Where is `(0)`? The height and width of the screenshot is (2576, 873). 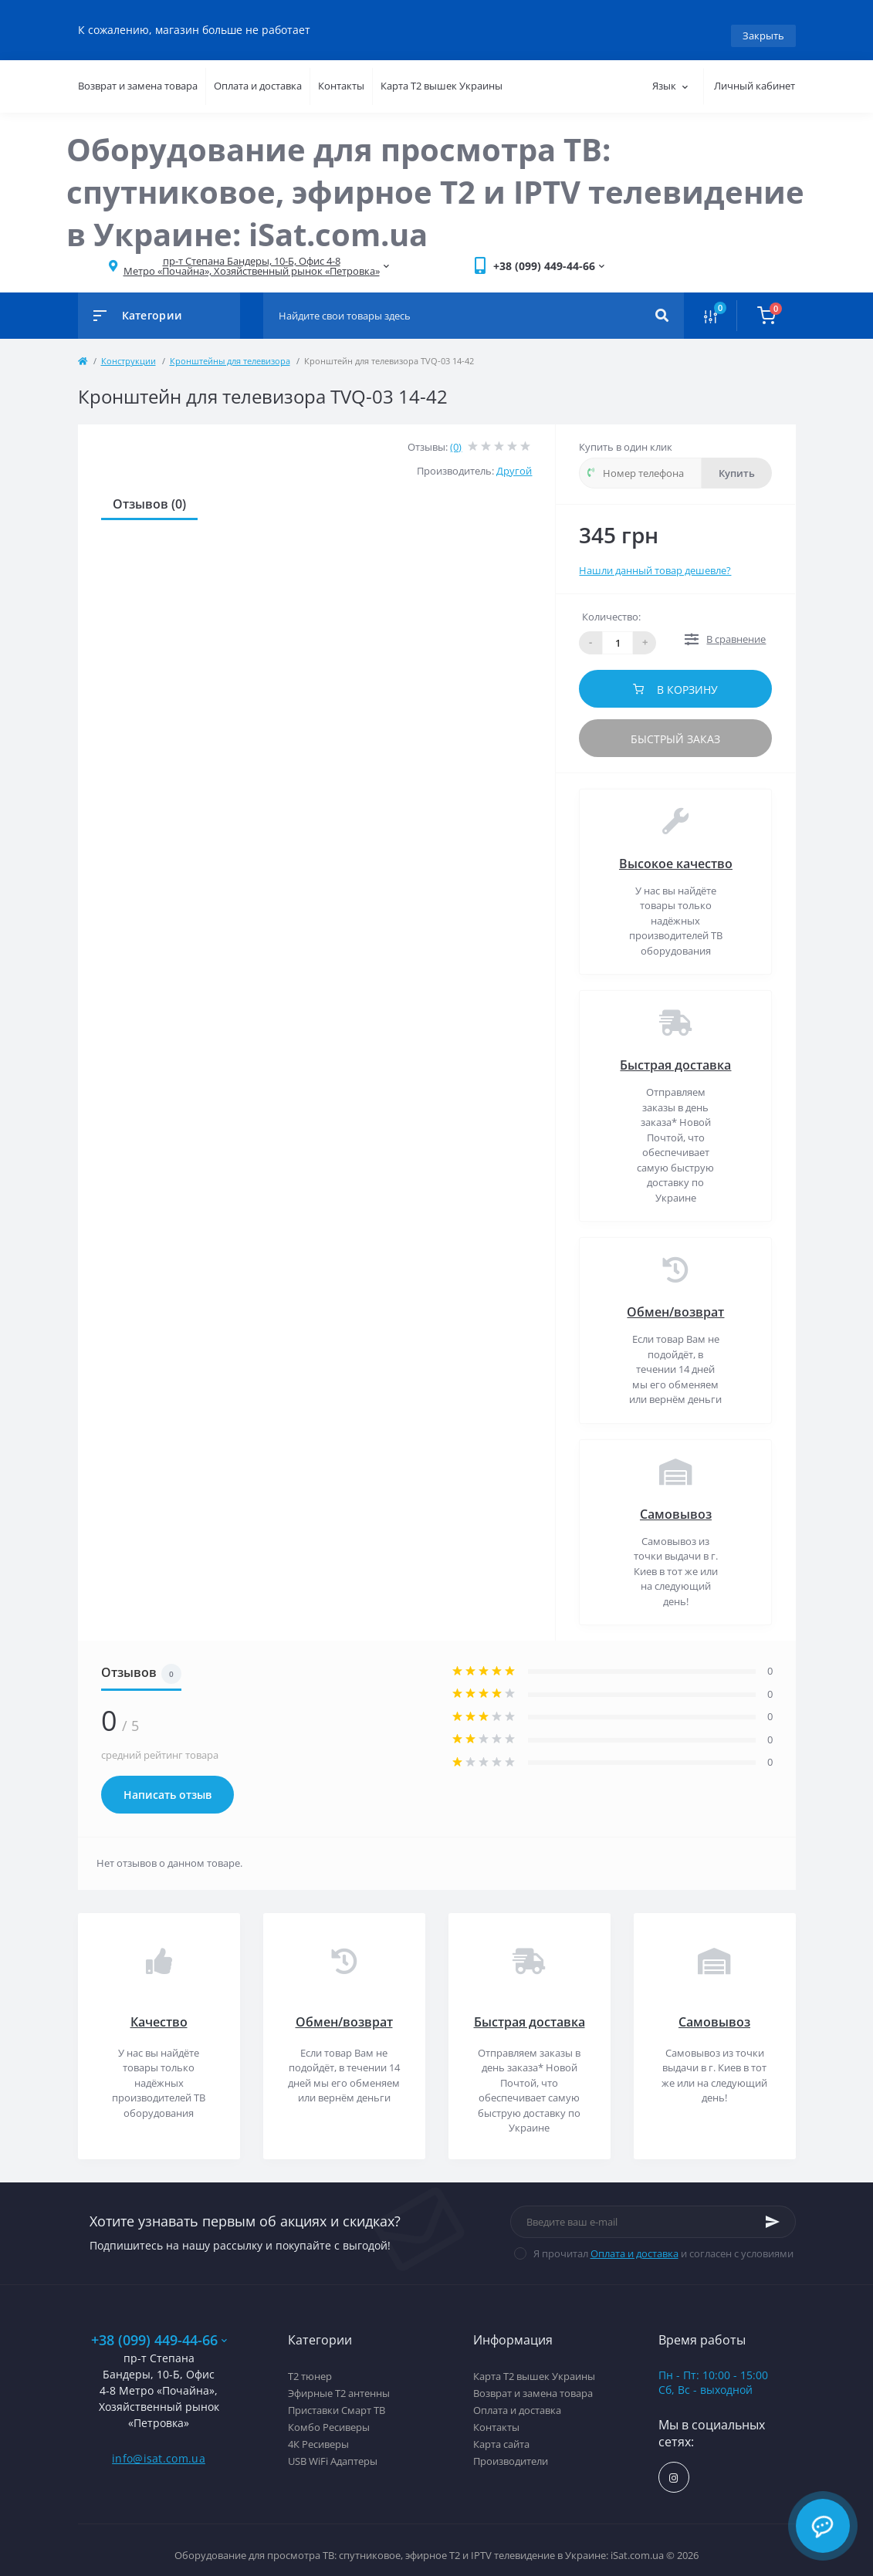 (0) is located at coordinates (456, 435).